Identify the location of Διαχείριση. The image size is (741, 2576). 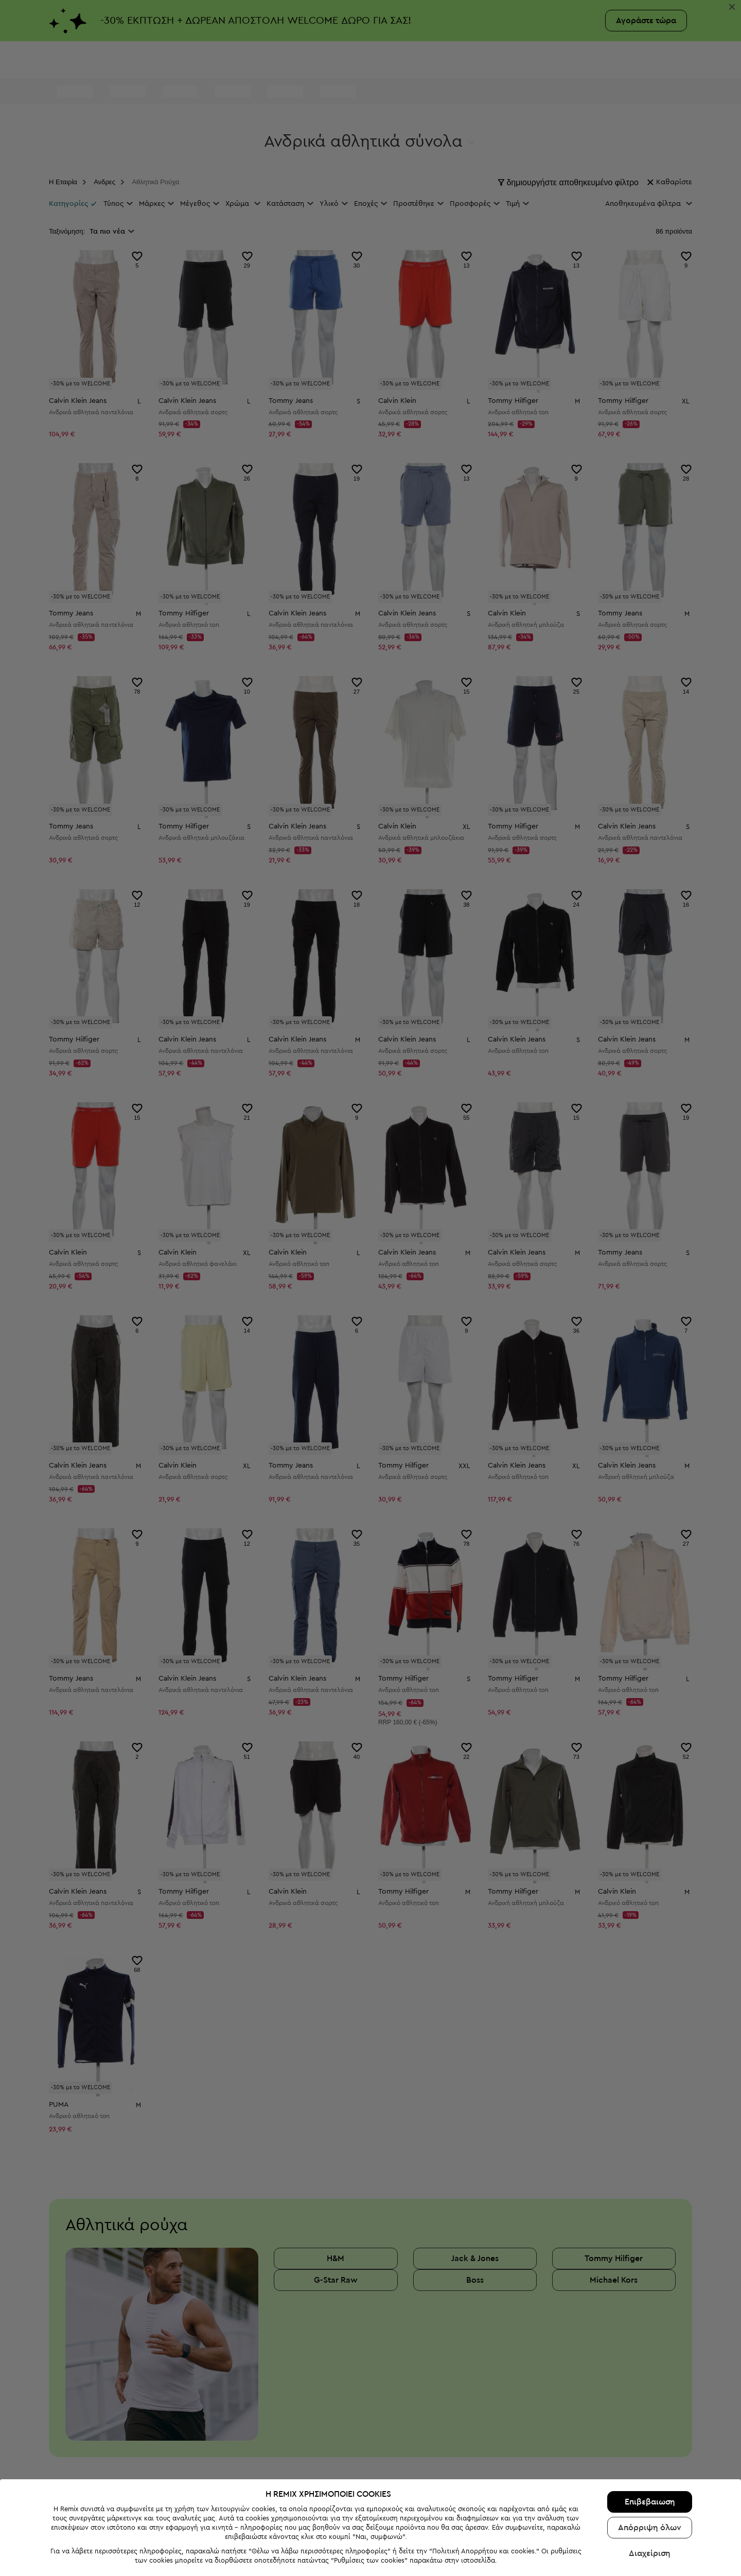
(650, 2553).